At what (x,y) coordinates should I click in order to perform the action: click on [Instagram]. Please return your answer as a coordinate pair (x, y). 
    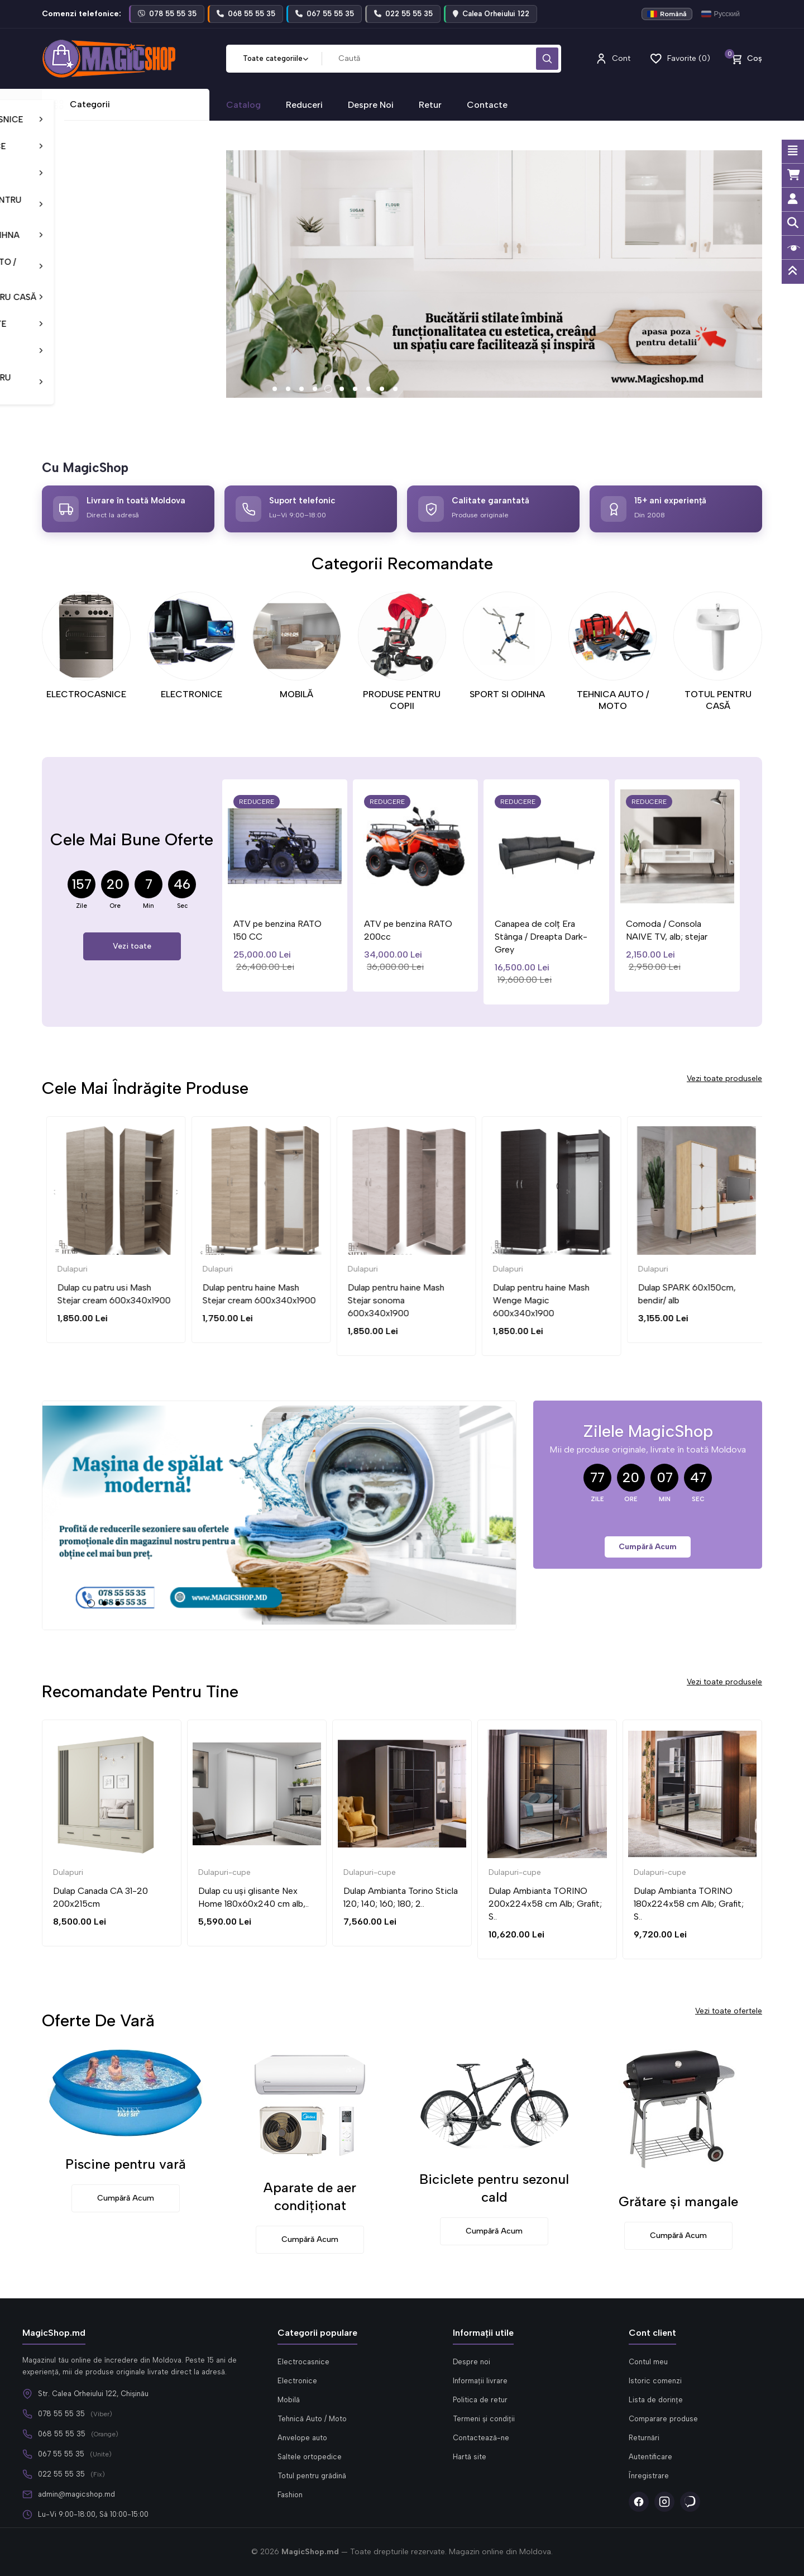
    Looking at the image, I should click on (664, 2502).